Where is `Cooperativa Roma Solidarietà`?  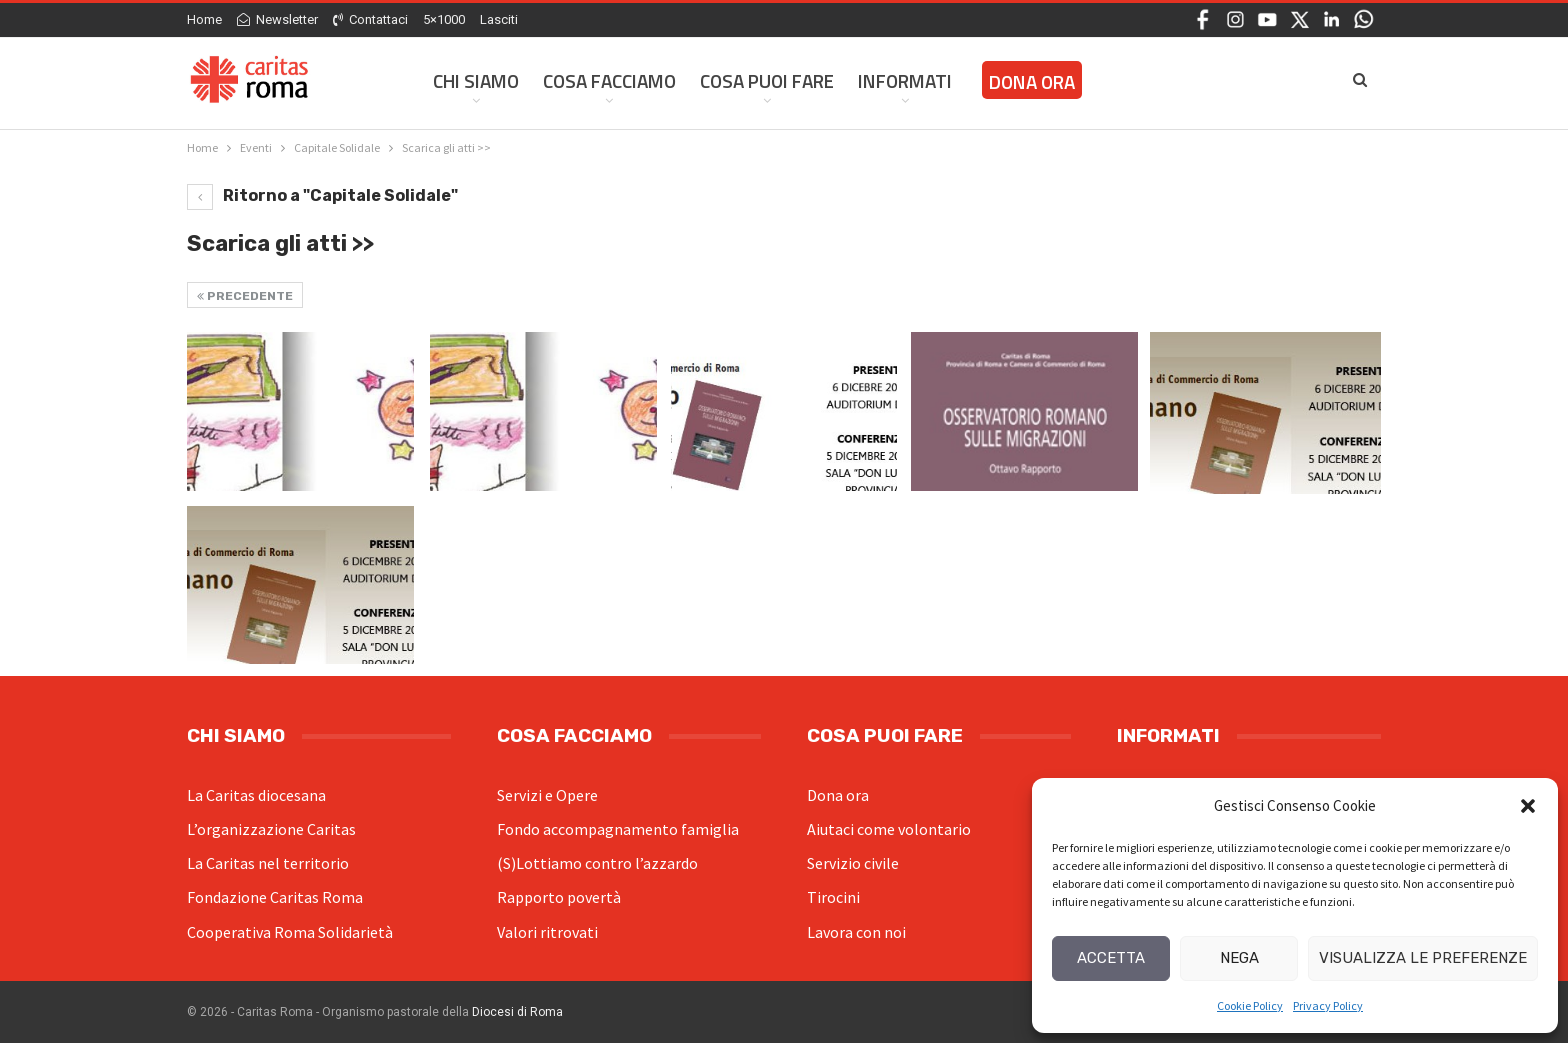
Cooperativa Roma Solidarietà is located at coordinates (290, 932).